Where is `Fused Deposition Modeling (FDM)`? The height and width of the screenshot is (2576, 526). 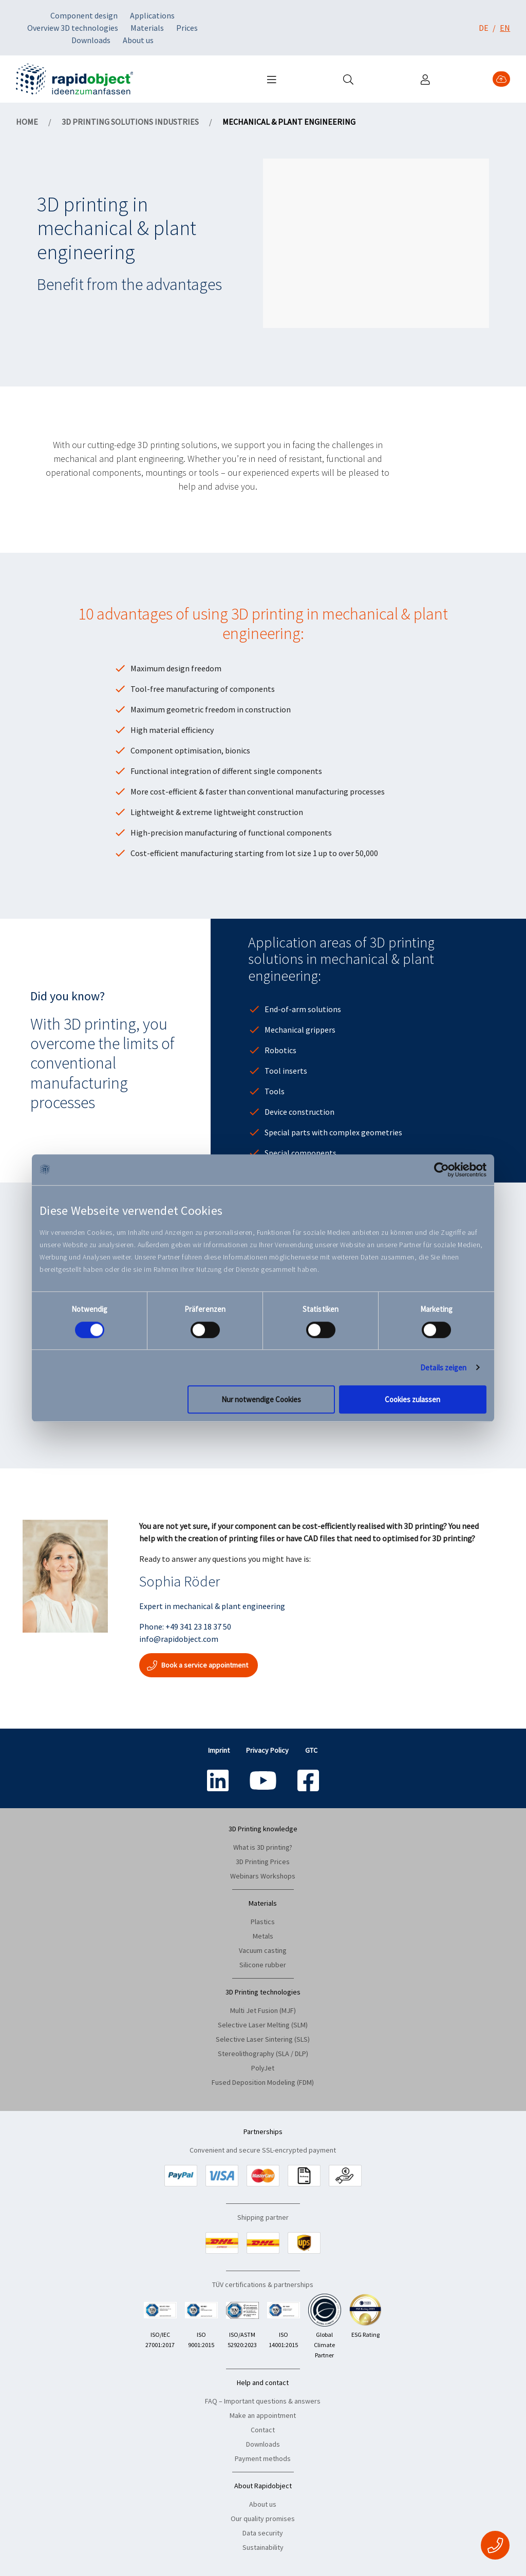
Fused Deposition Modeling (FDM) is located at coordinates (263, 2082).